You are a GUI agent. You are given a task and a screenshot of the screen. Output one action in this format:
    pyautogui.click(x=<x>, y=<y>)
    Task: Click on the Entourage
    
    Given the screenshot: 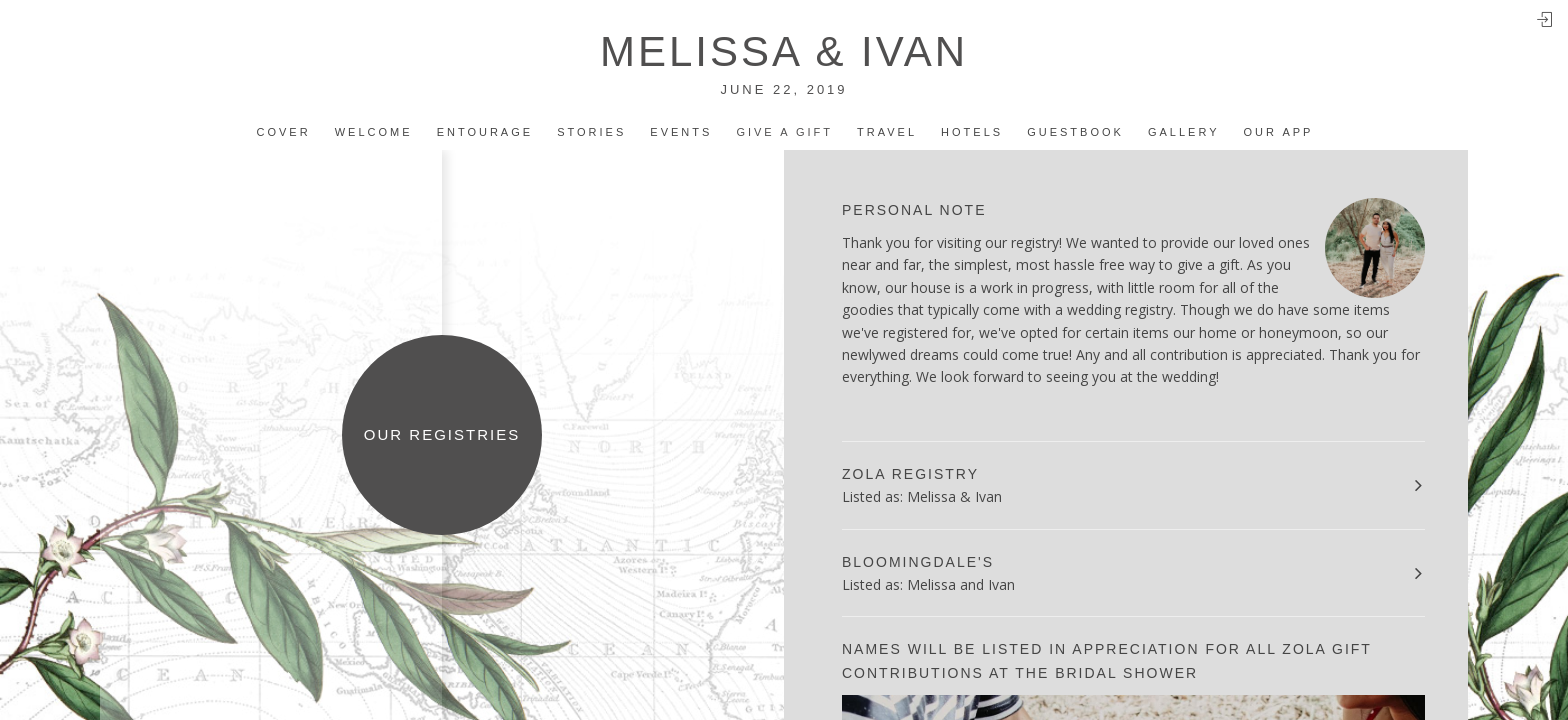 What is the action you would take?
    pyautogui.click(x=485, y=132)
    